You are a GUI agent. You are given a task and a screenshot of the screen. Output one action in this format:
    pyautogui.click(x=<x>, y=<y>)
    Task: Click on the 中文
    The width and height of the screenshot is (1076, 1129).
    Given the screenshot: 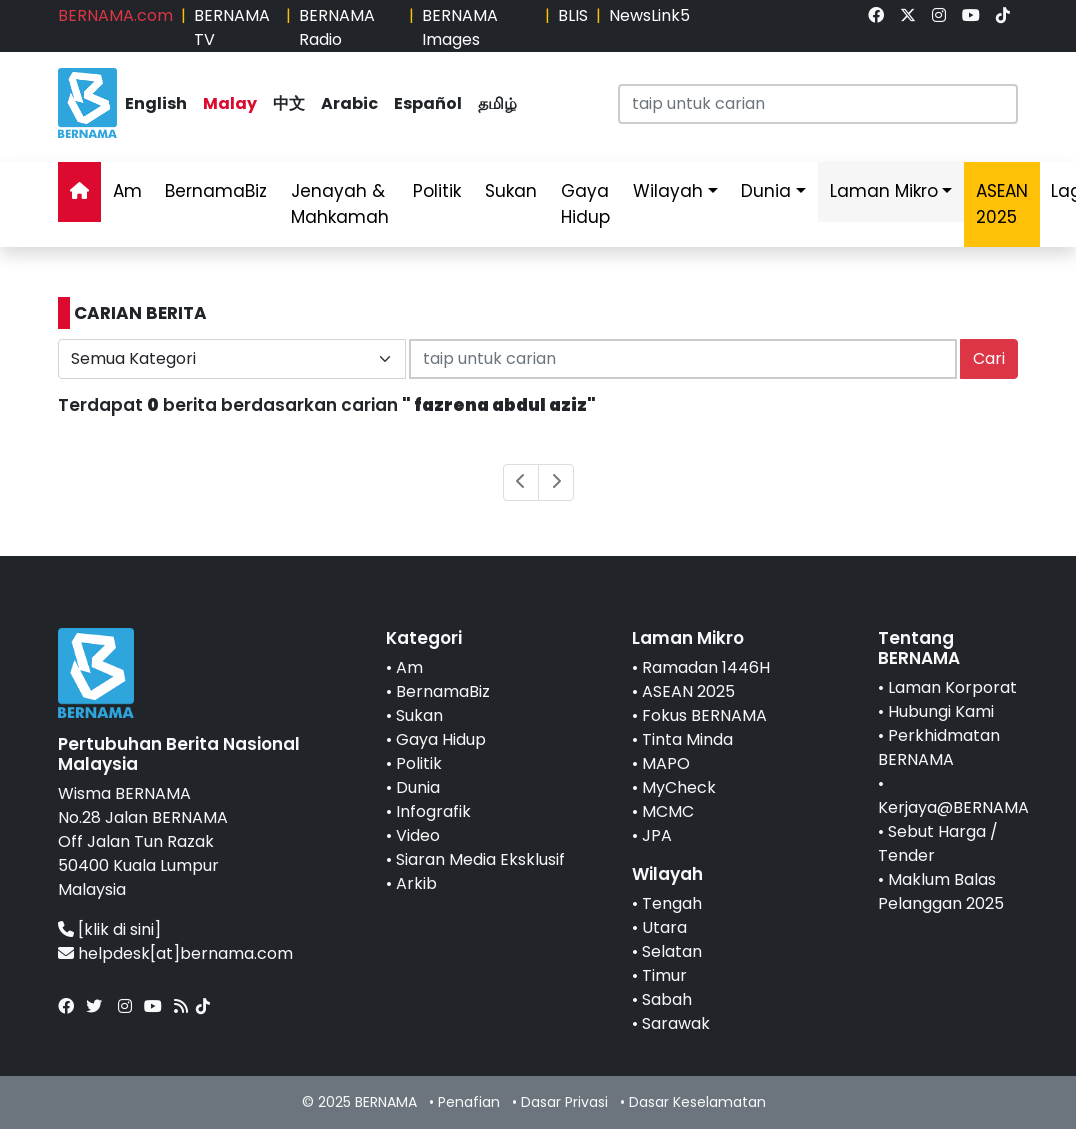 What is the action you would take?
    pyautogui.click(x=289, y=103)
    